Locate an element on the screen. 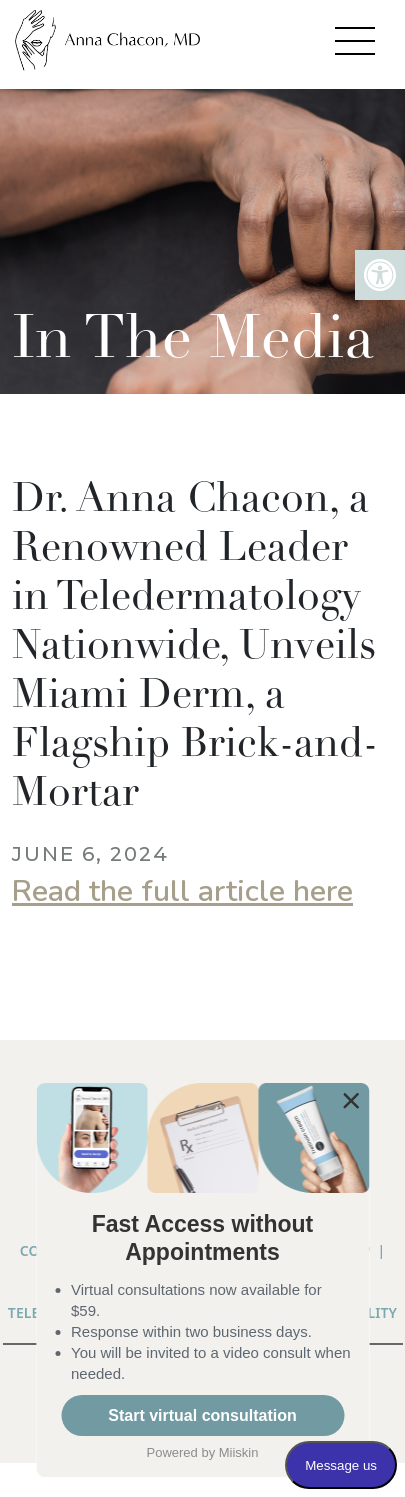 The height and width of the screenshot is (1497, 405). Miiskin is located at coordinates (239, 1452).